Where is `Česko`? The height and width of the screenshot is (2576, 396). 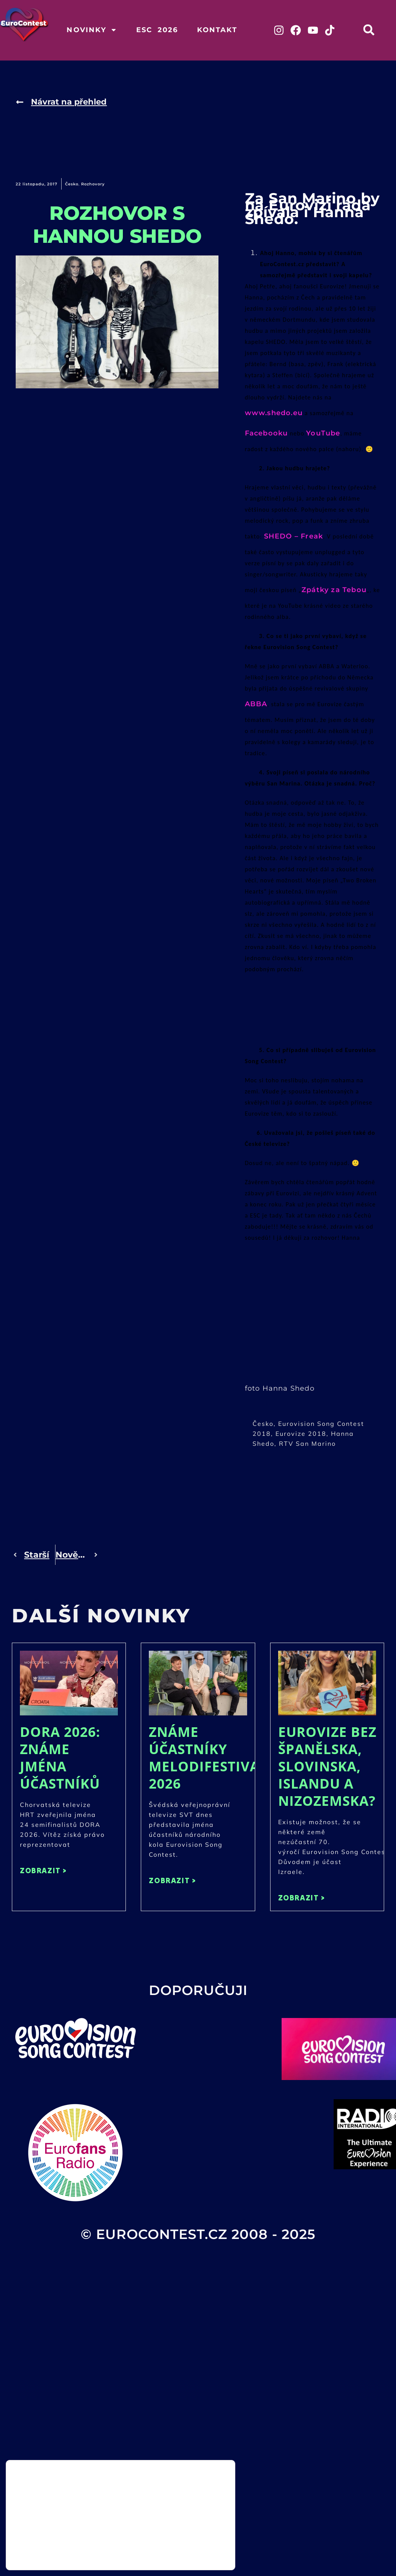
Česko is located at coordinates (71, 185).